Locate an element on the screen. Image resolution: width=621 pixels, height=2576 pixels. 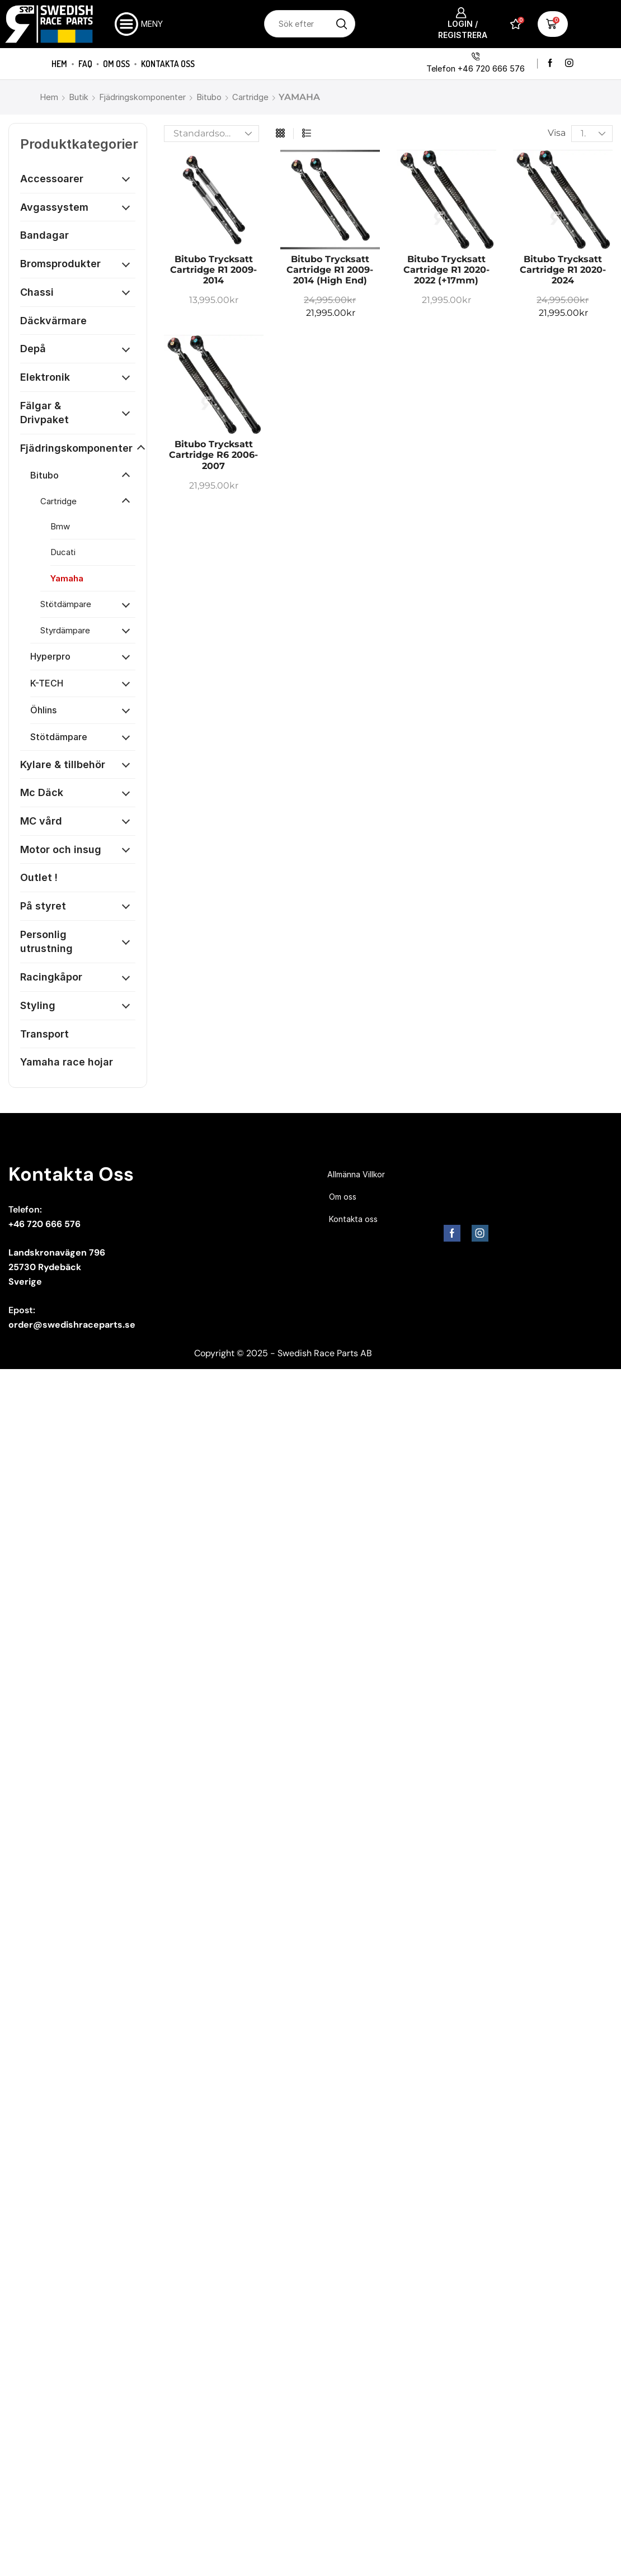
Mc Däck is located at coordinates (41, 792).